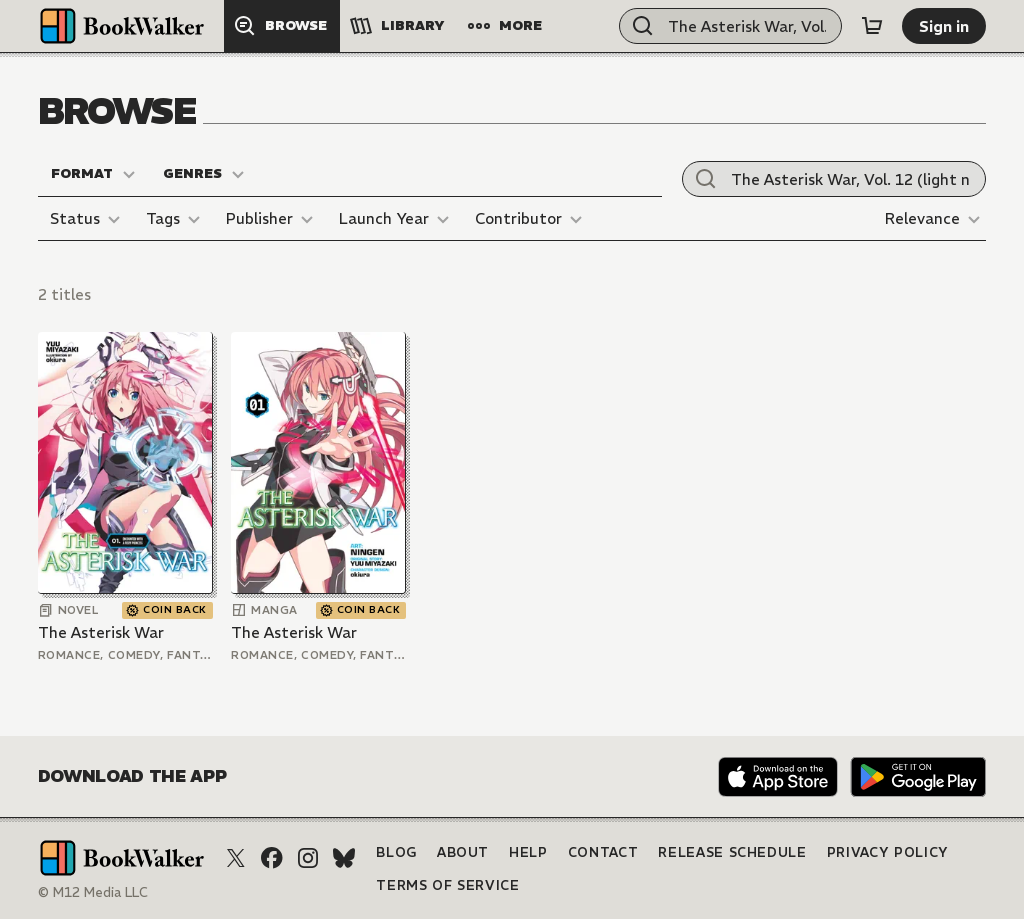 The width and height of the screenshot is (1024, 919). I want to click on [Format], so click(94, 174).